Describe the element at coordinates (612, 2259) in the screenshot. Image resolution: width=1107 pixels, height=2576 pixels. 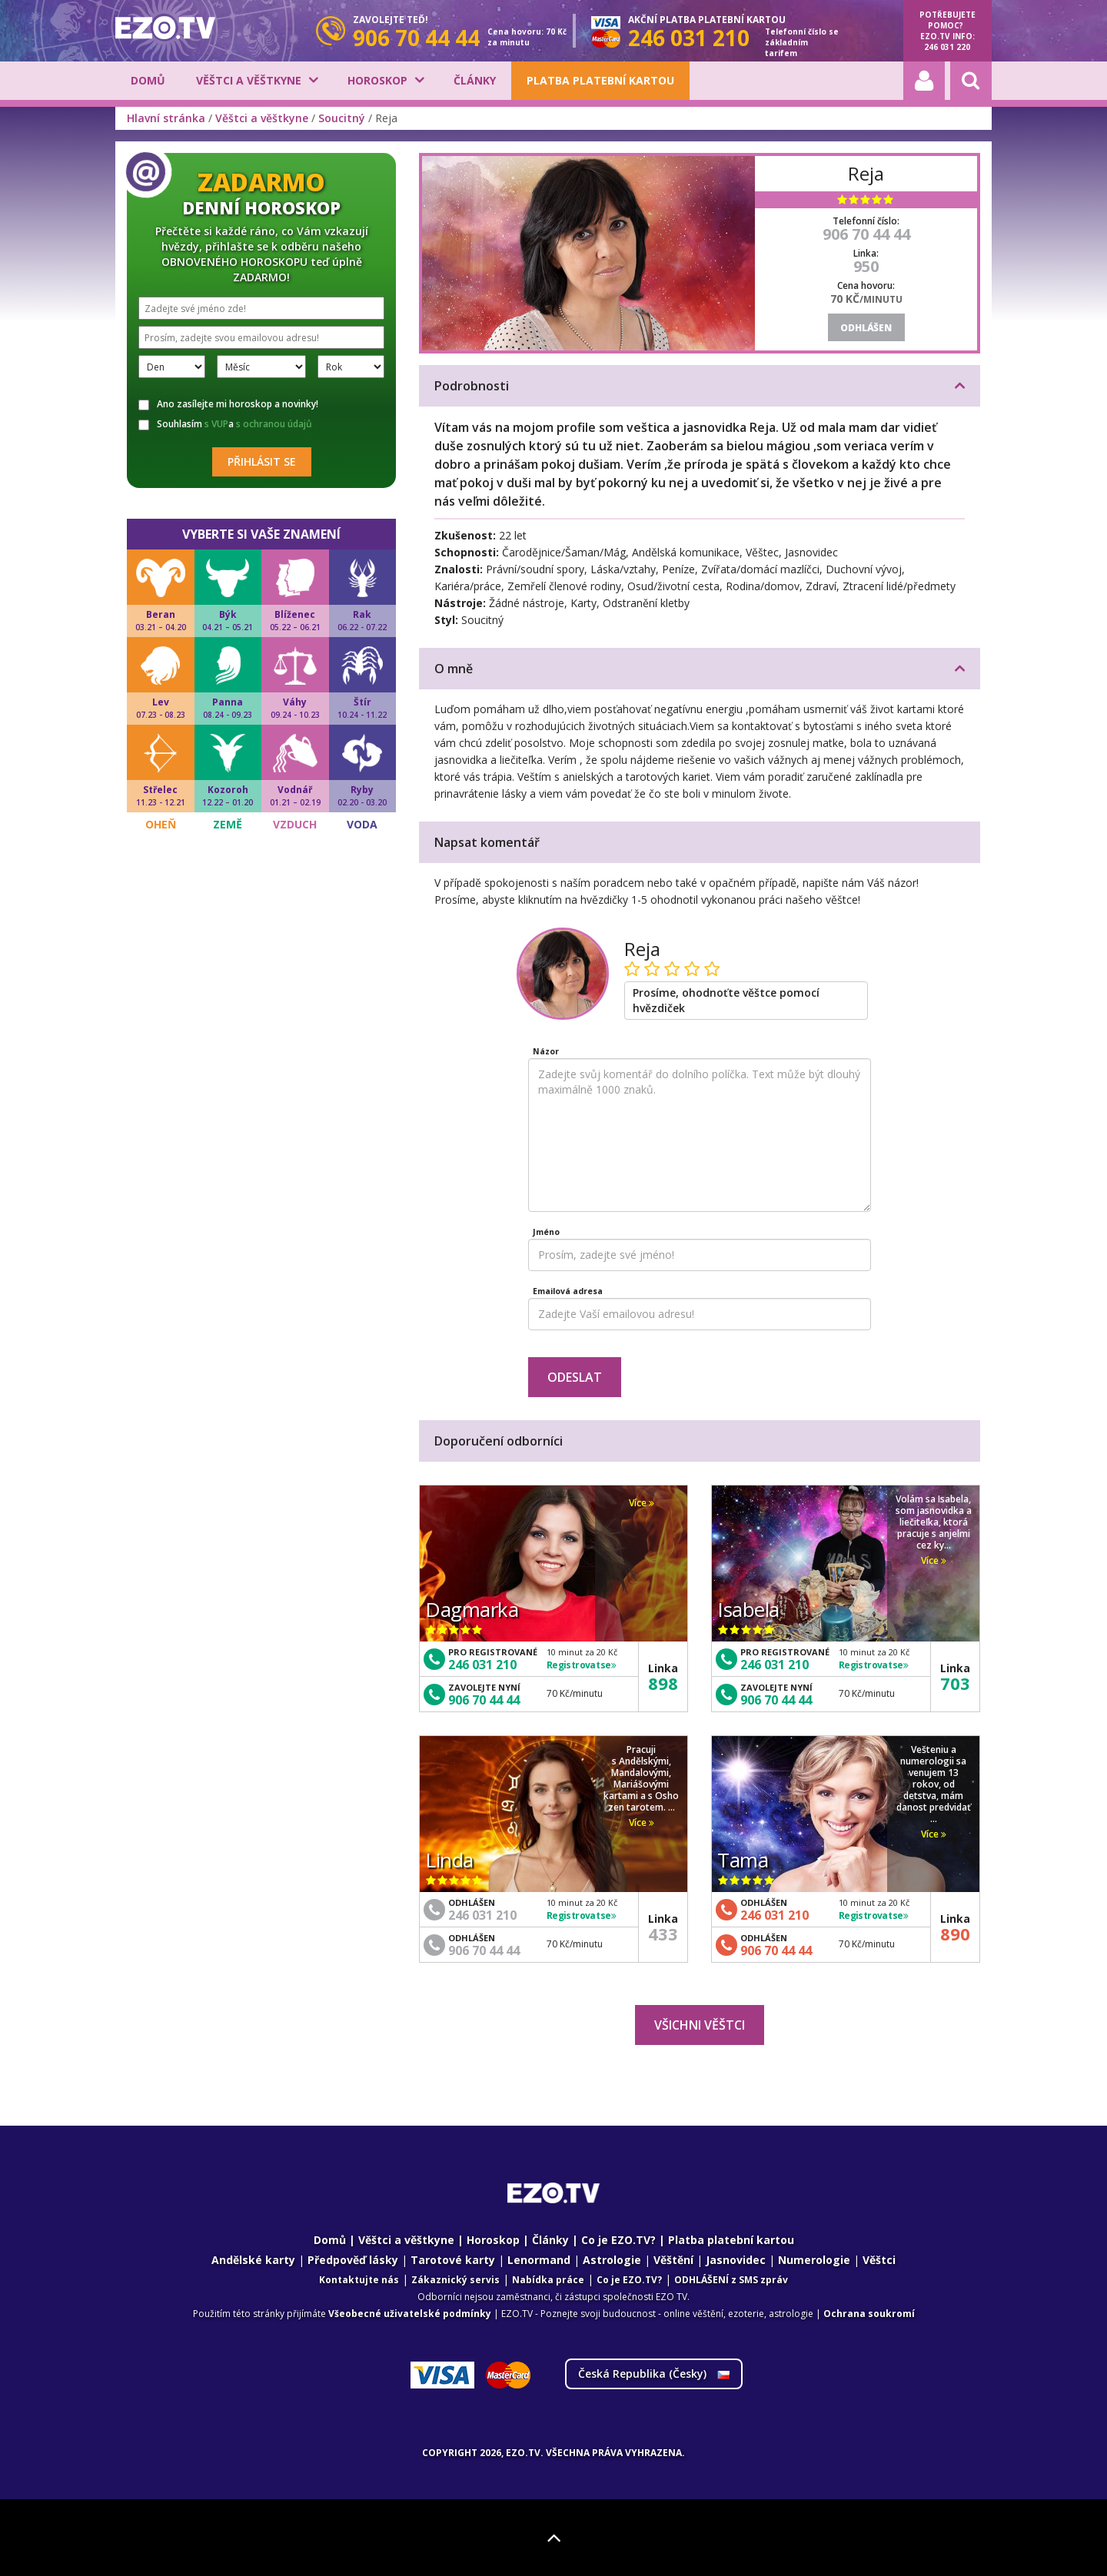
I see `Astrologie` at that location.